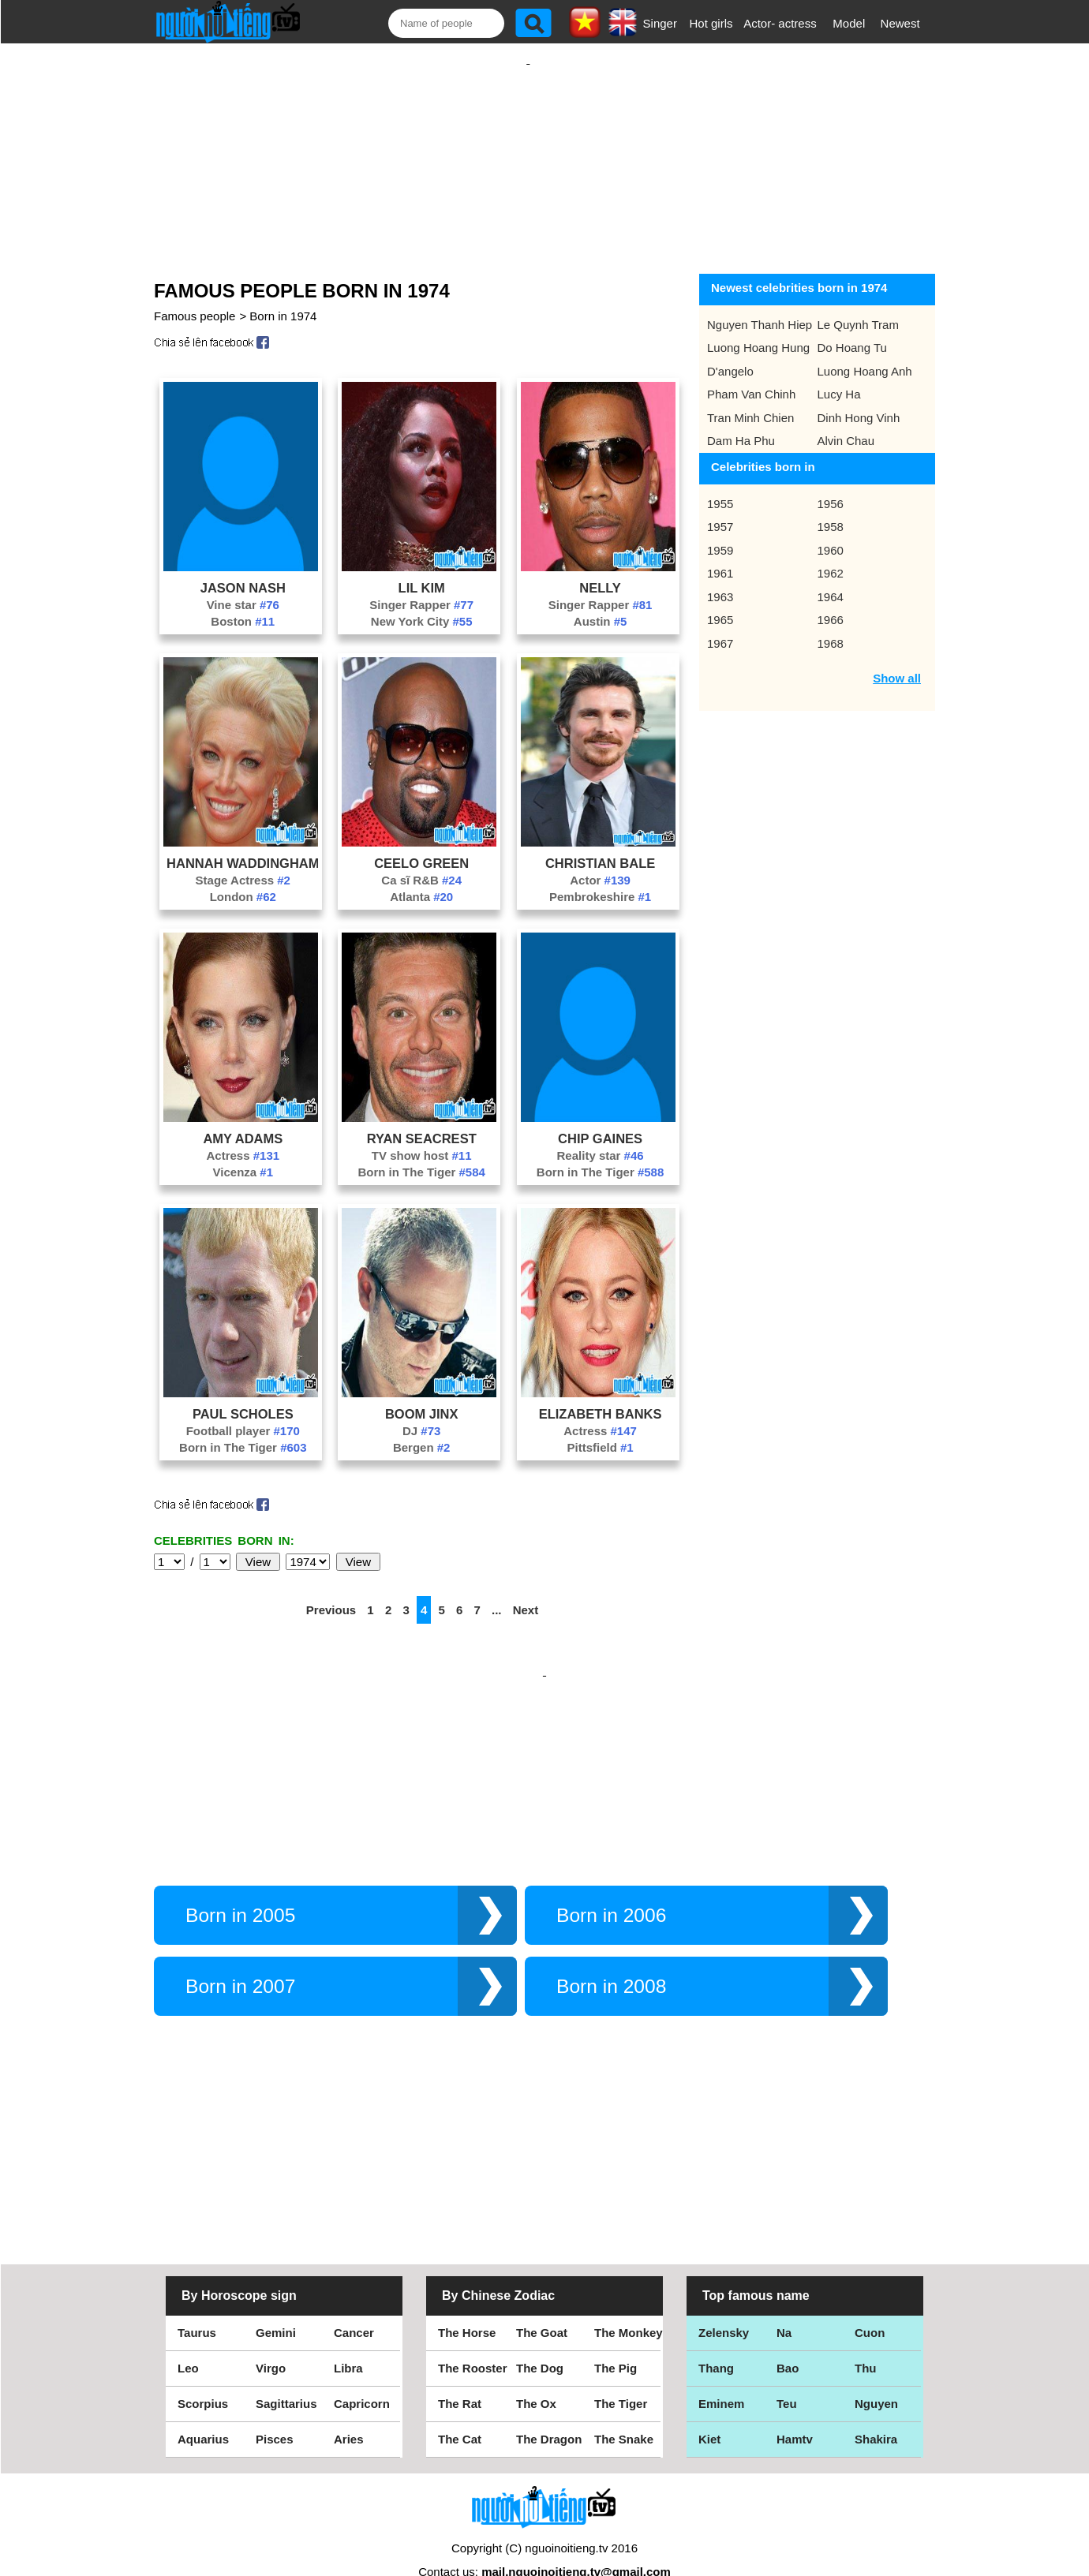 This screenshot has width=1089, height=2576. Describe the element at coordinates (859, 402) in the screenshot. I see `Dinh Hong Vinh` at that location.